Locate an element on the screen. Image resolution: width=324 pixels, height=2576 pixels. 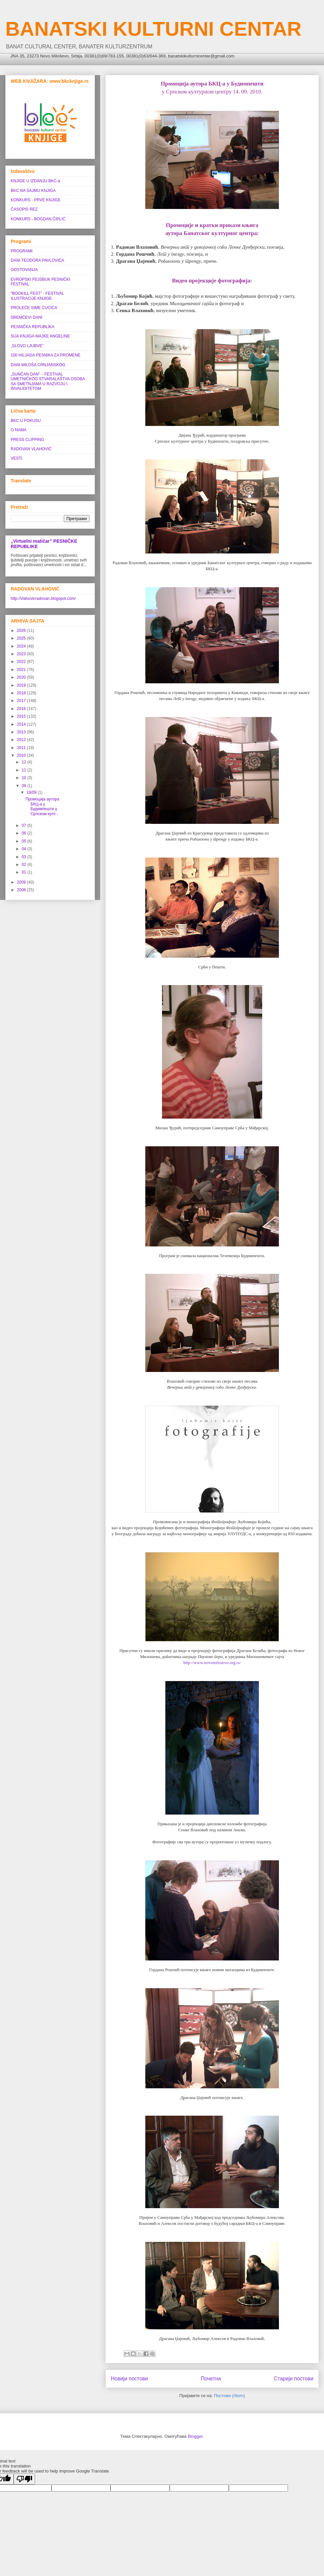
„SUNČAN DAN” ‒ FESTIVAL UMETNIČKOG STVARALAŠTVA OSOBA SA SMETNJAMA U RAZVOJU I INVALIDITETOM is located at coordinates (48, 381).